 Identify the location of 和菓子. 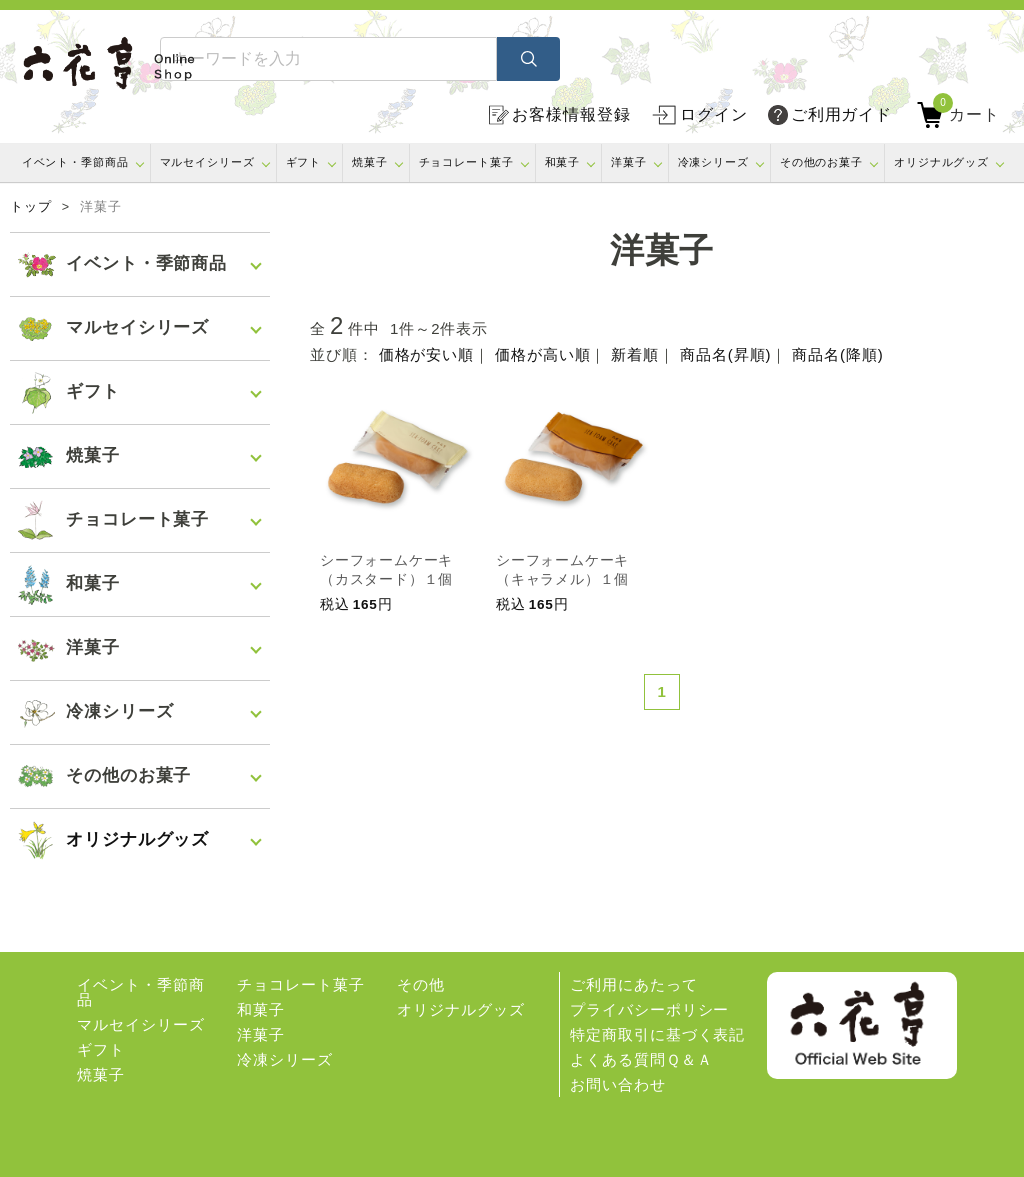
(563, 162).